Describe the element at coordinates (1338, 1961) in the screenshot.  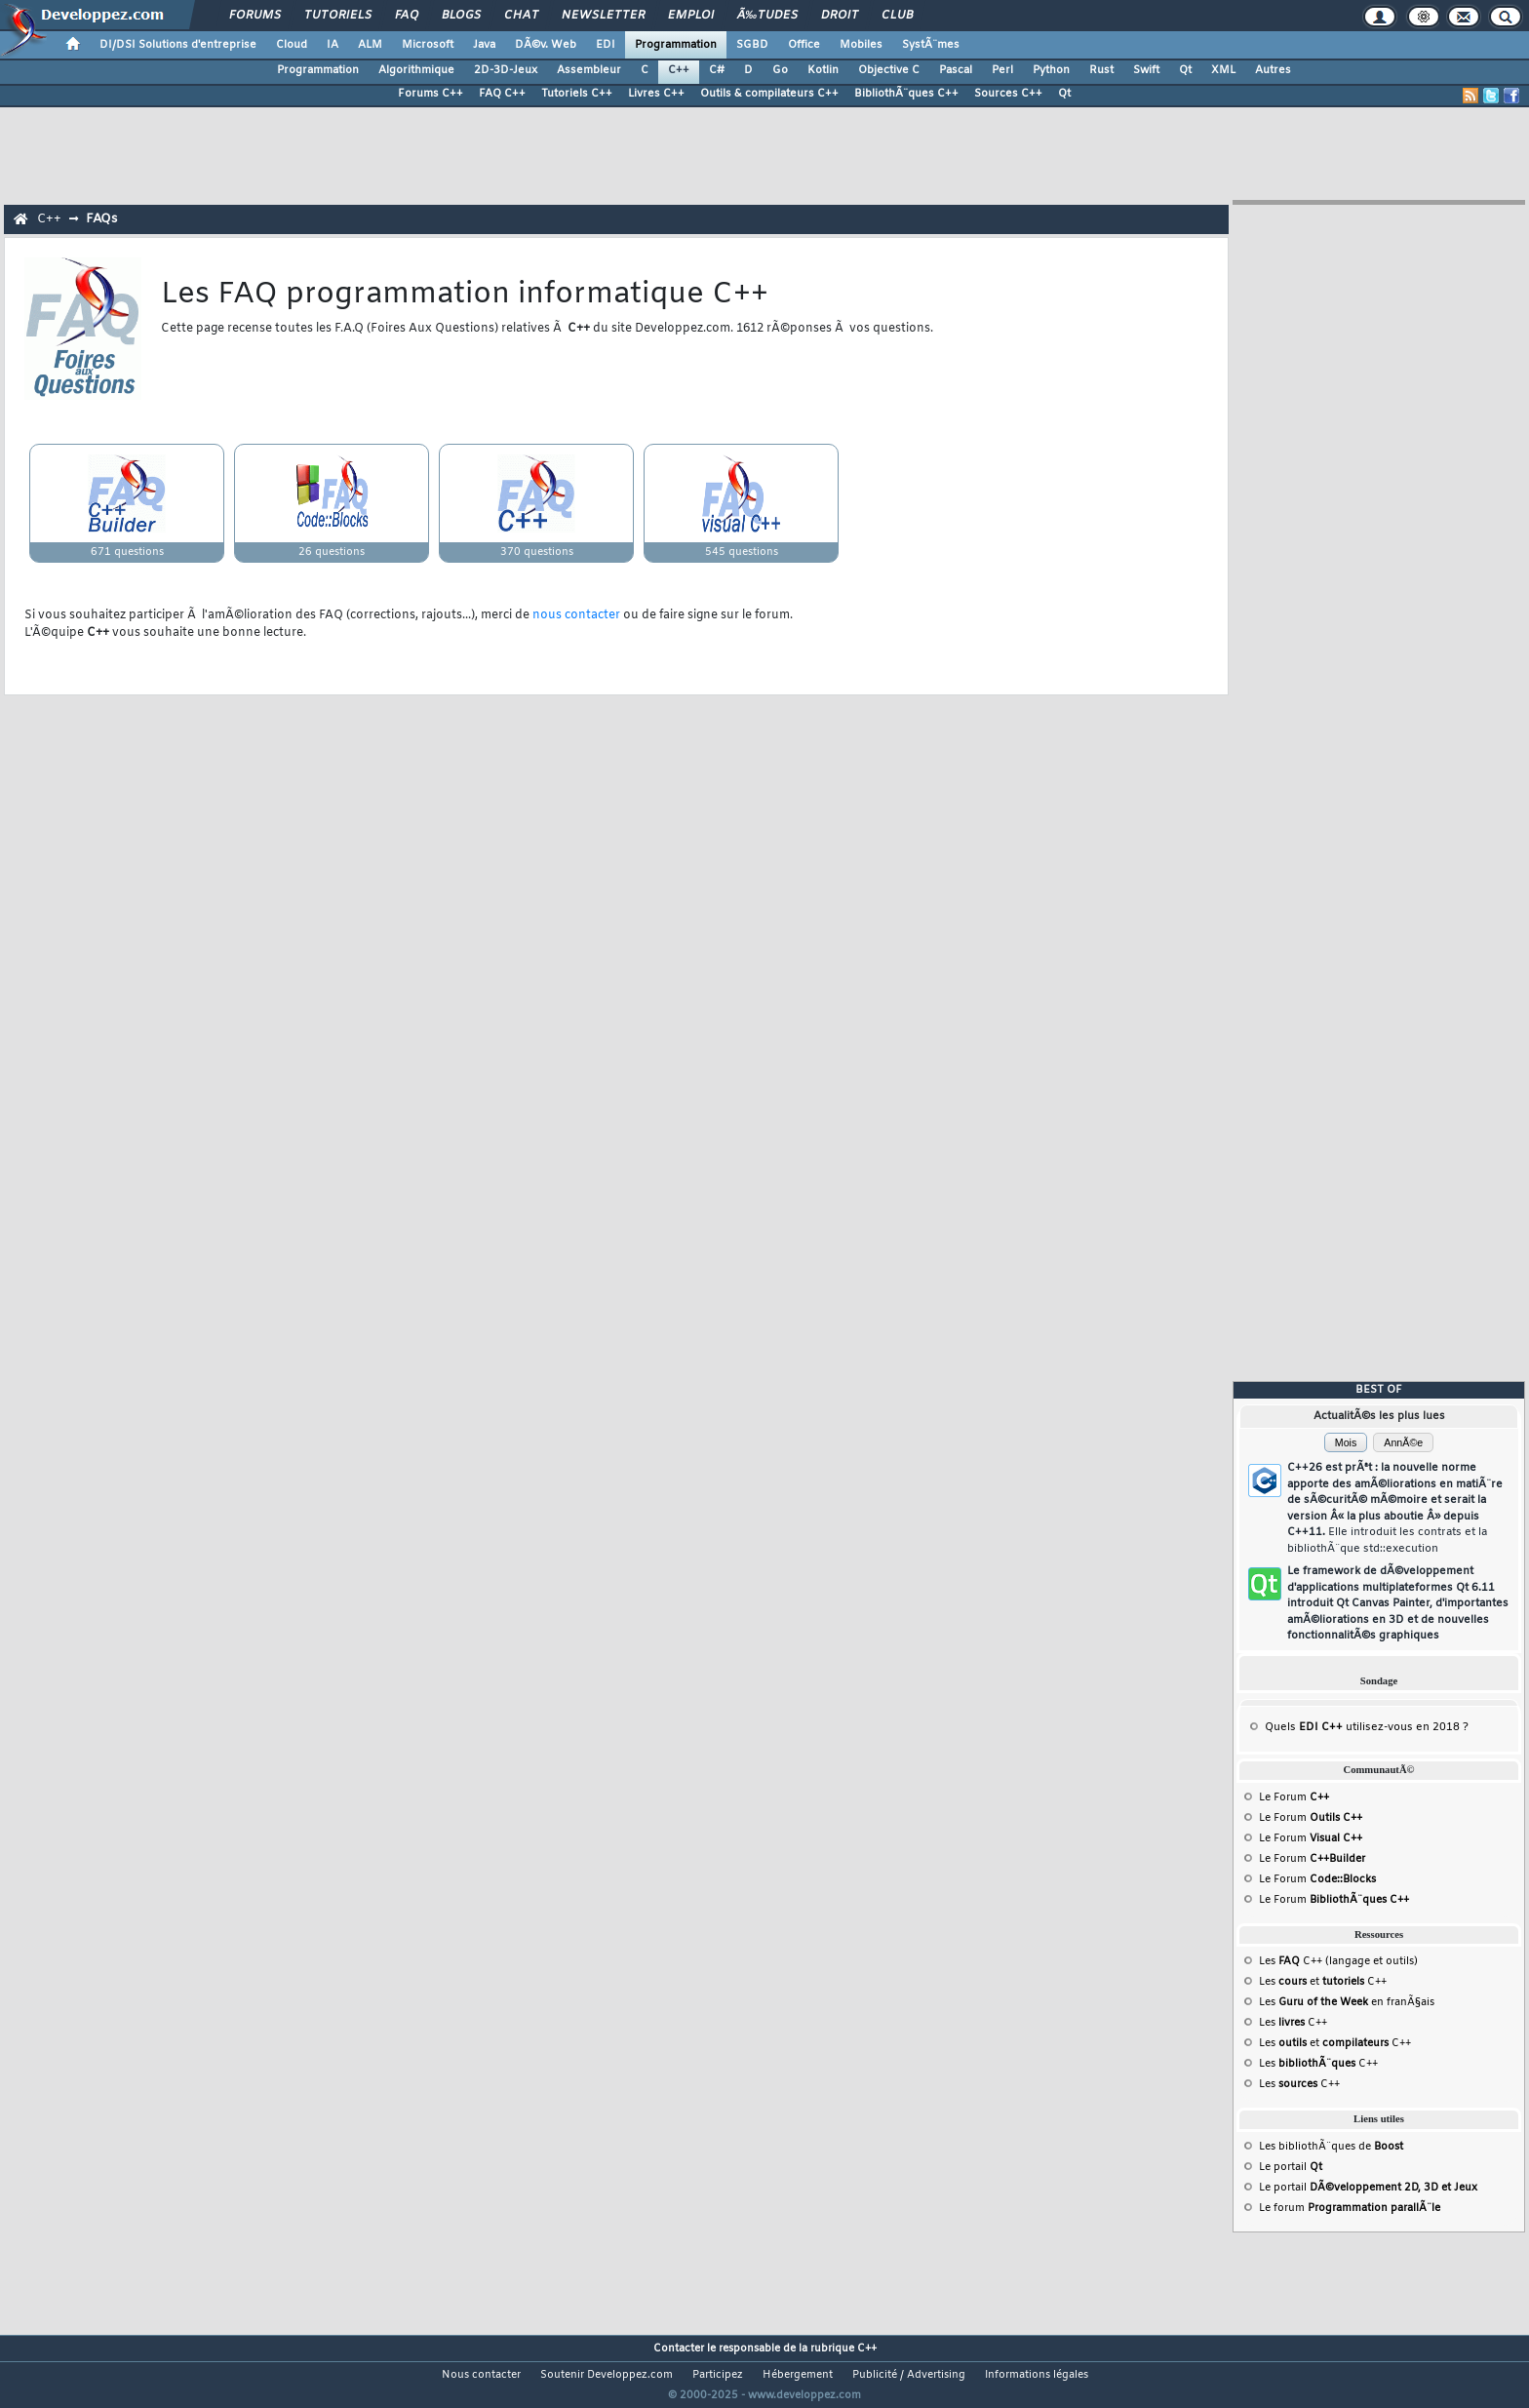
I see `Les C++ (langage et outils)` at that location.